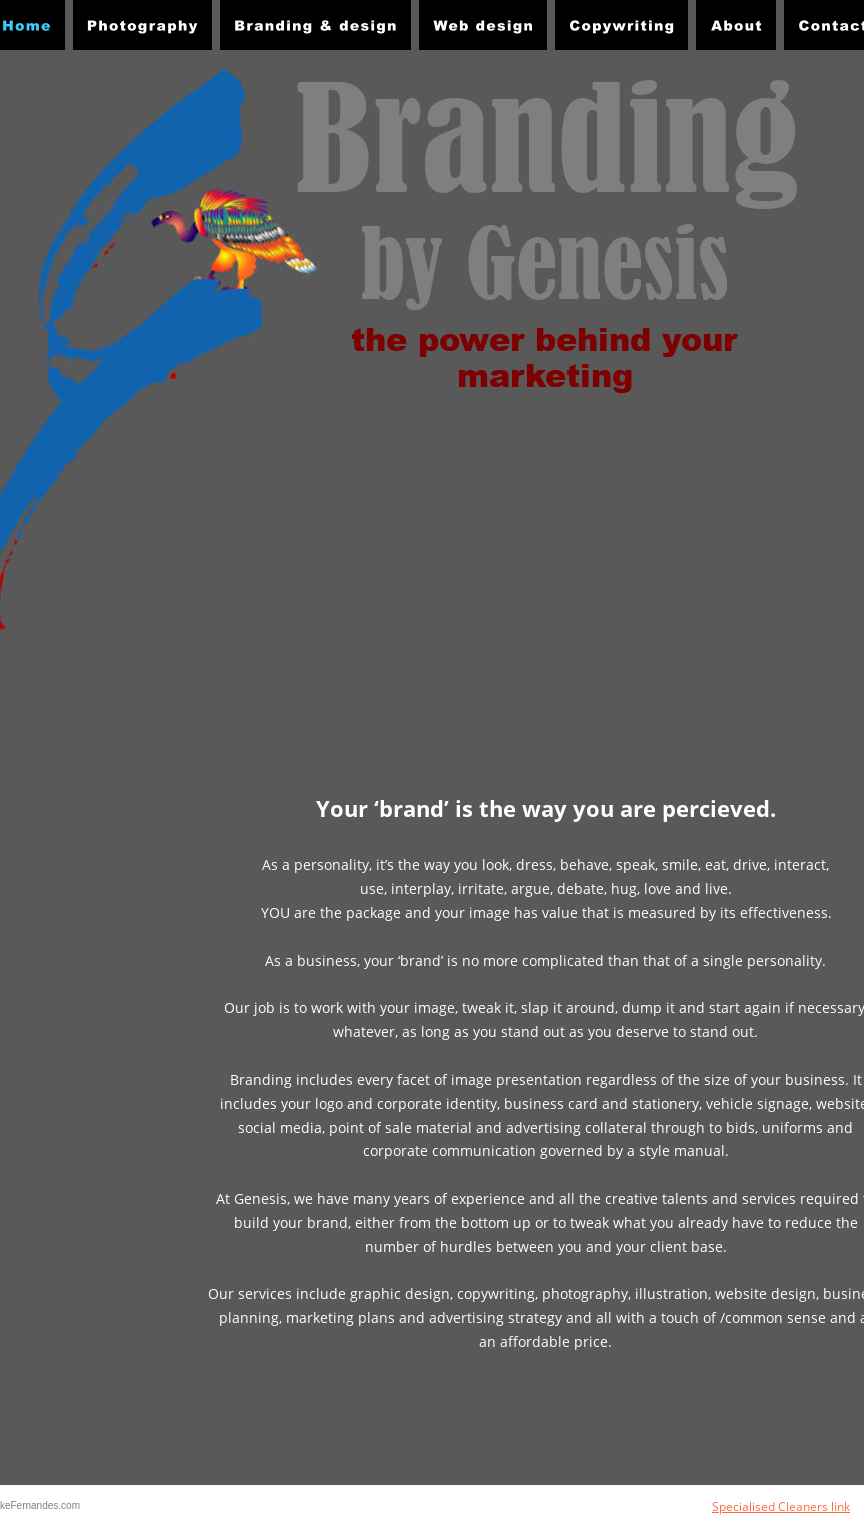 This screenshot has width=864, height=1530. What do you see at coordinates (781, 1506) in the screenshot?
I see `Specialised Cleaners link` at bounding box center [781, 1506].